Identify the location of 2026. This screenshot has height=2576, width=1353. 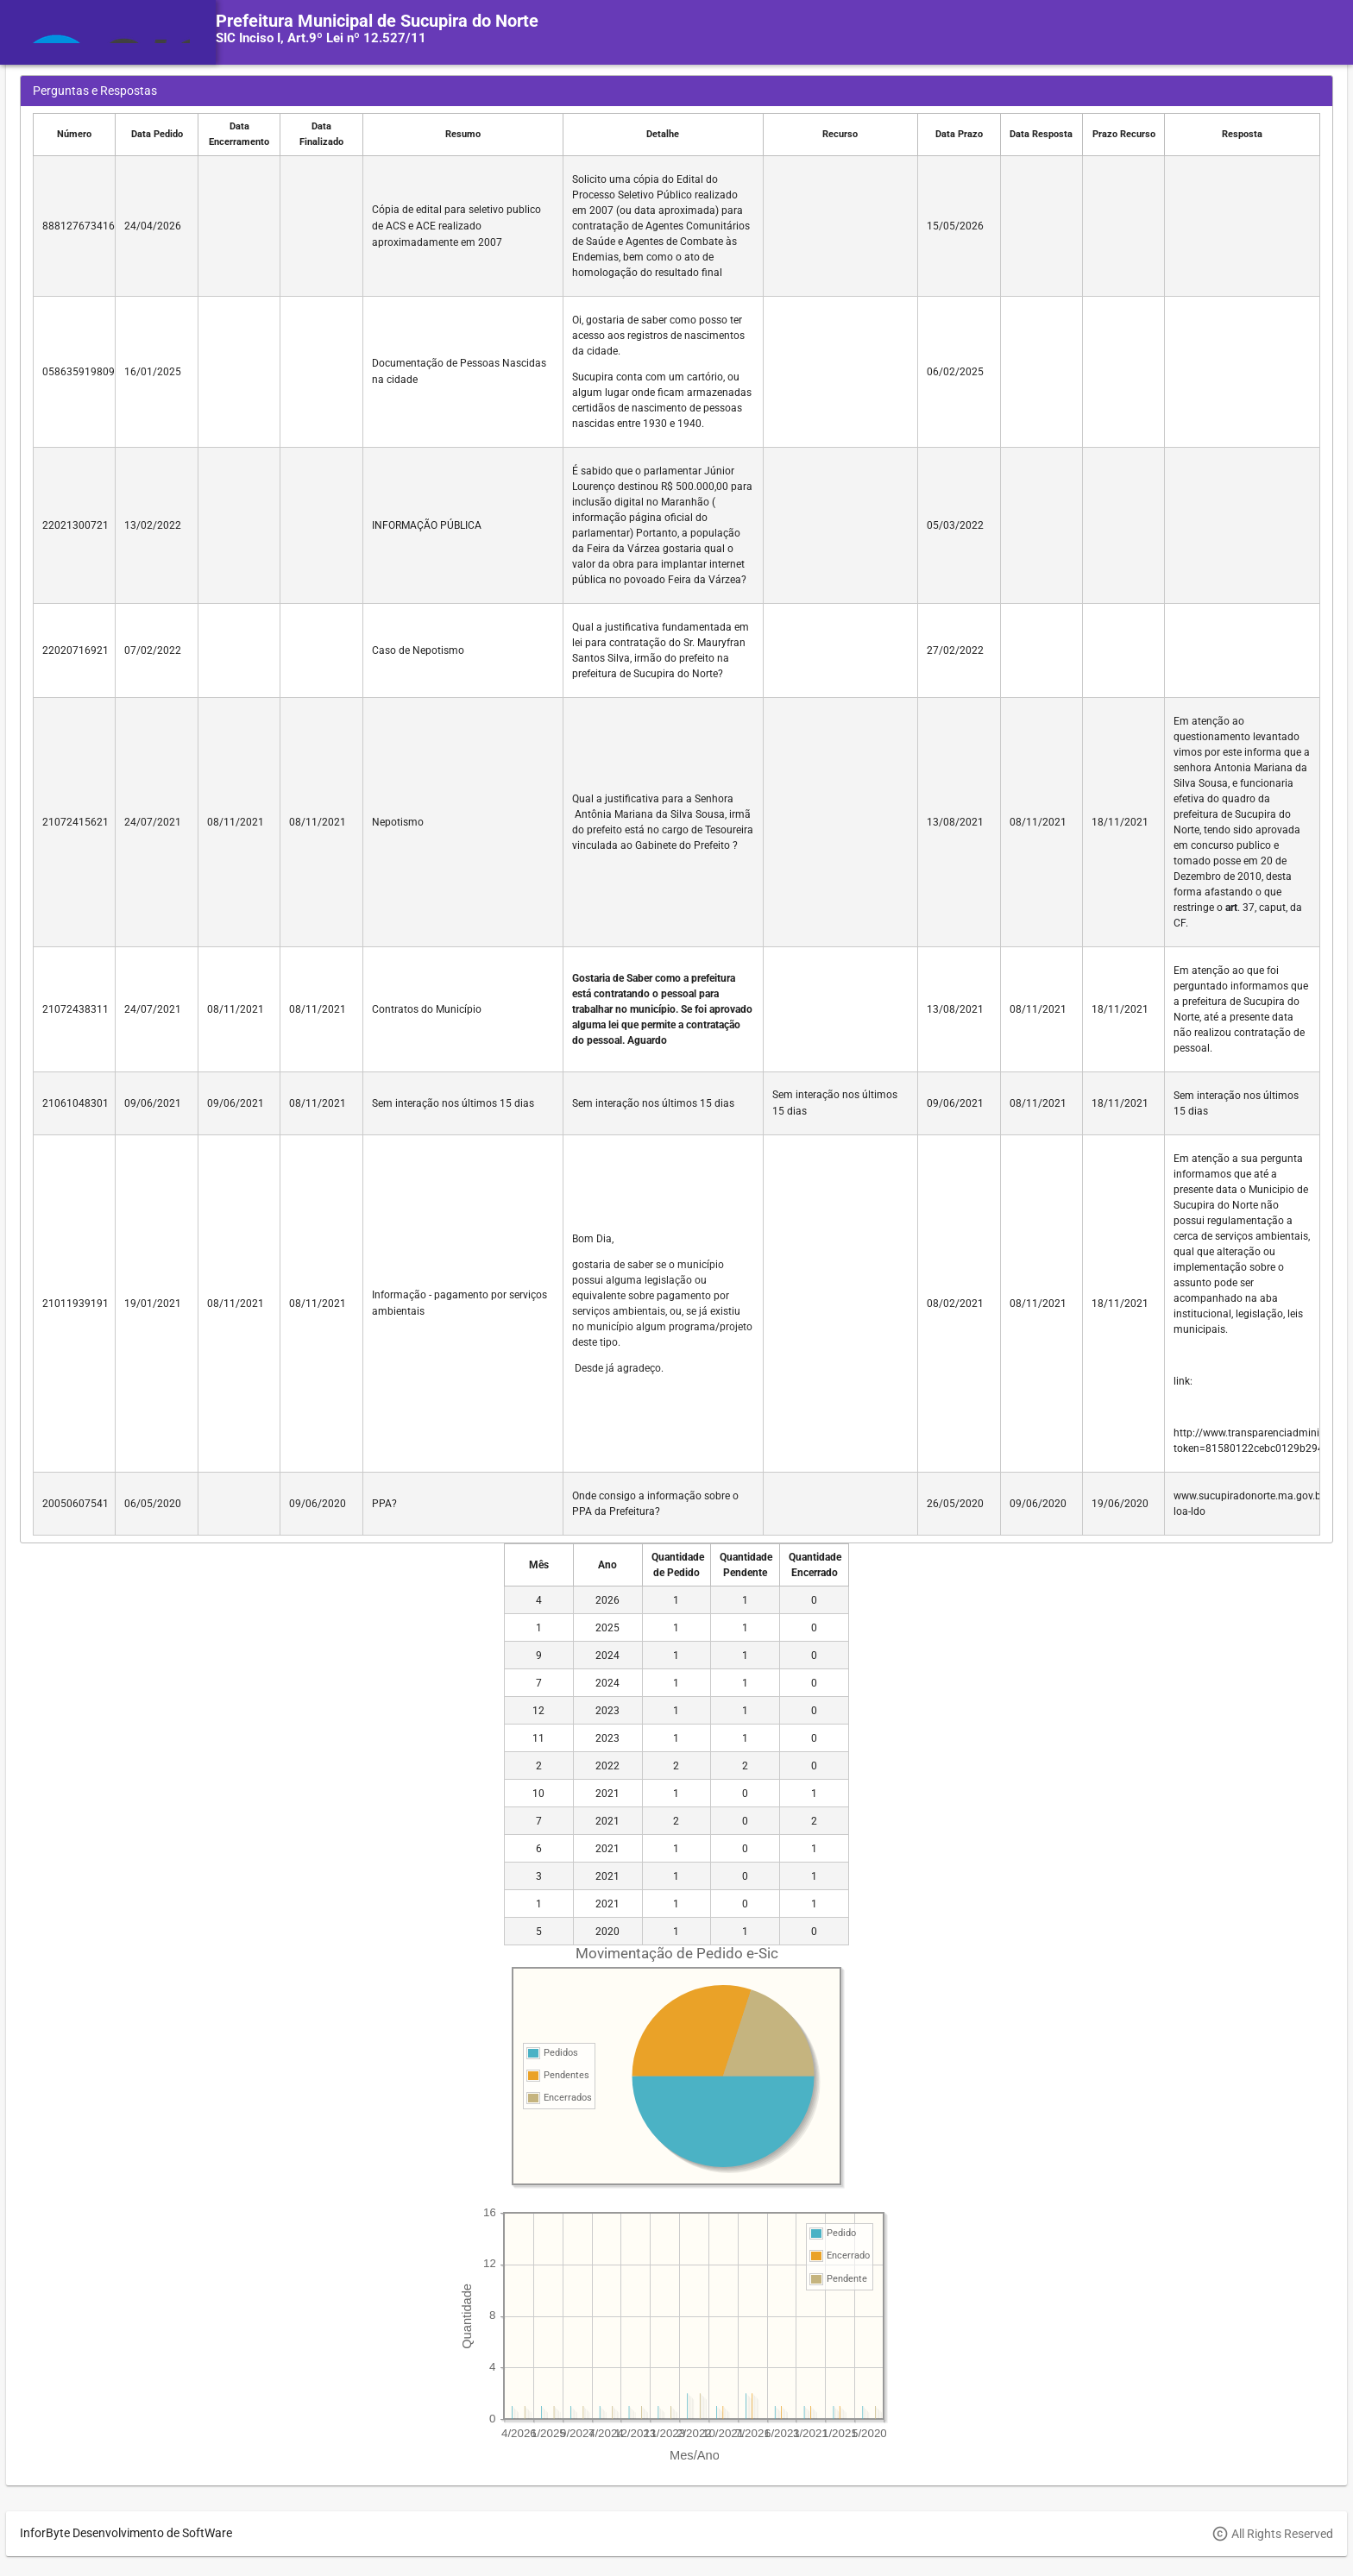
(607, 1600).